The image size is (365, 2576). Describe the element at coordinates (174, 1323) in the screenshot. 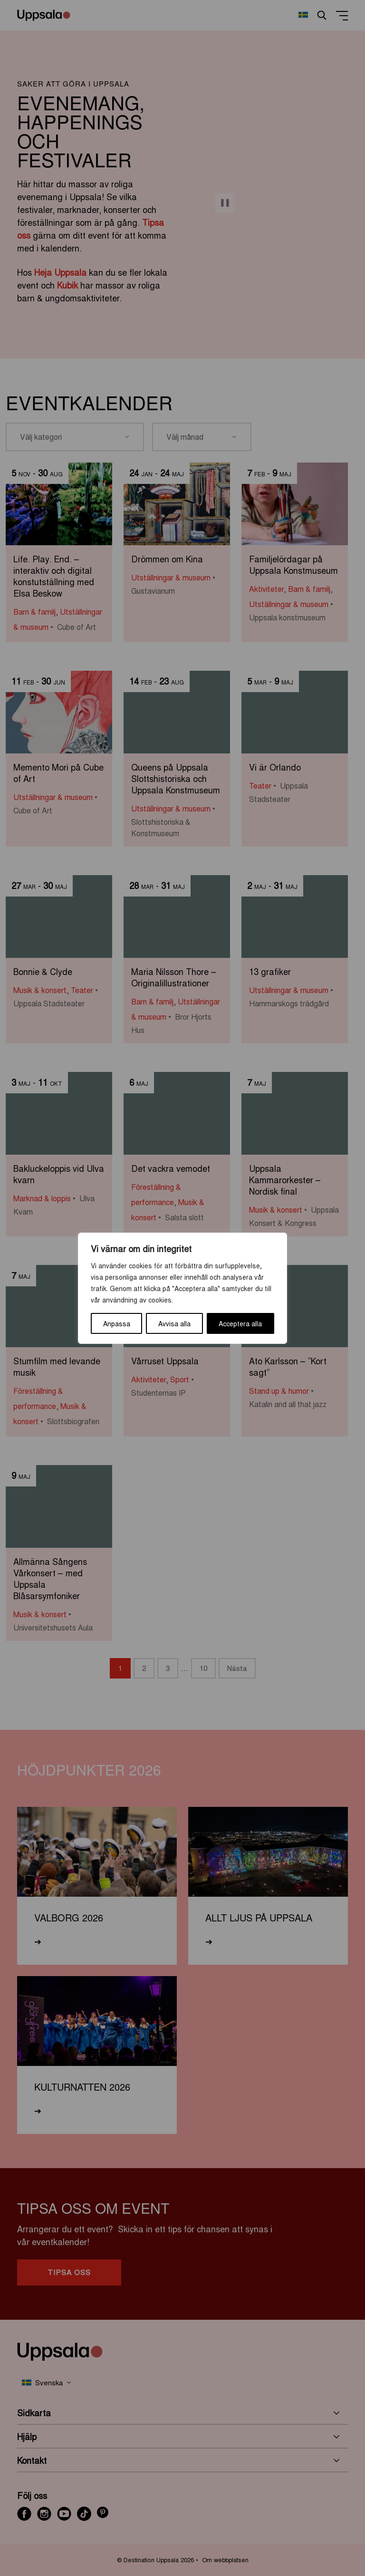

I see `Avvisa alla` at that location.